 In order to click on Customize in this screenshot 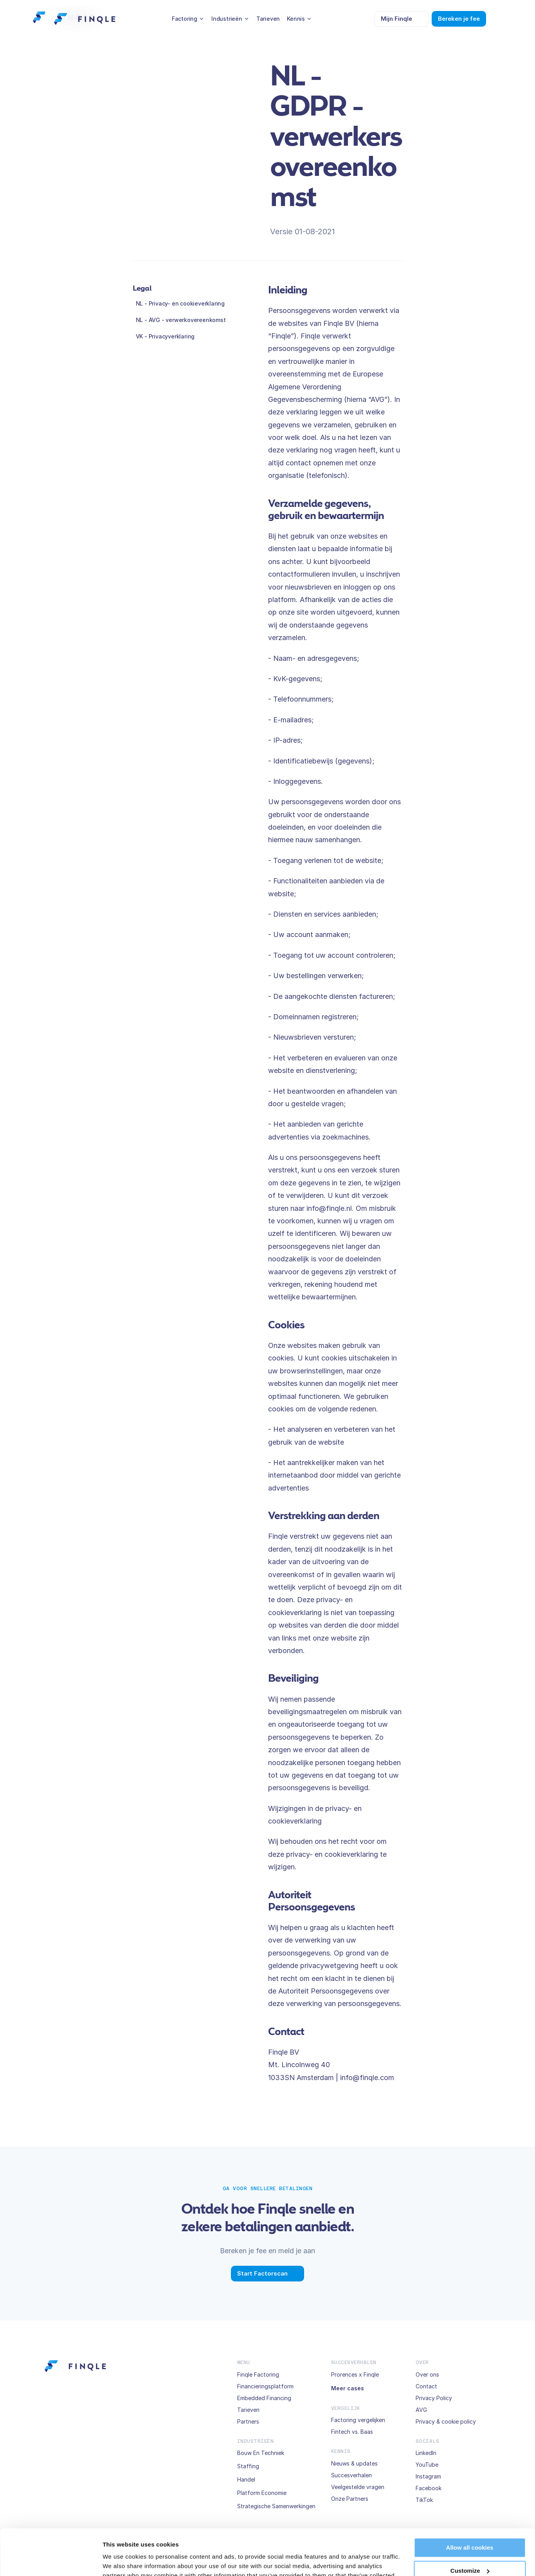, I will do `click(470, 2524)`.